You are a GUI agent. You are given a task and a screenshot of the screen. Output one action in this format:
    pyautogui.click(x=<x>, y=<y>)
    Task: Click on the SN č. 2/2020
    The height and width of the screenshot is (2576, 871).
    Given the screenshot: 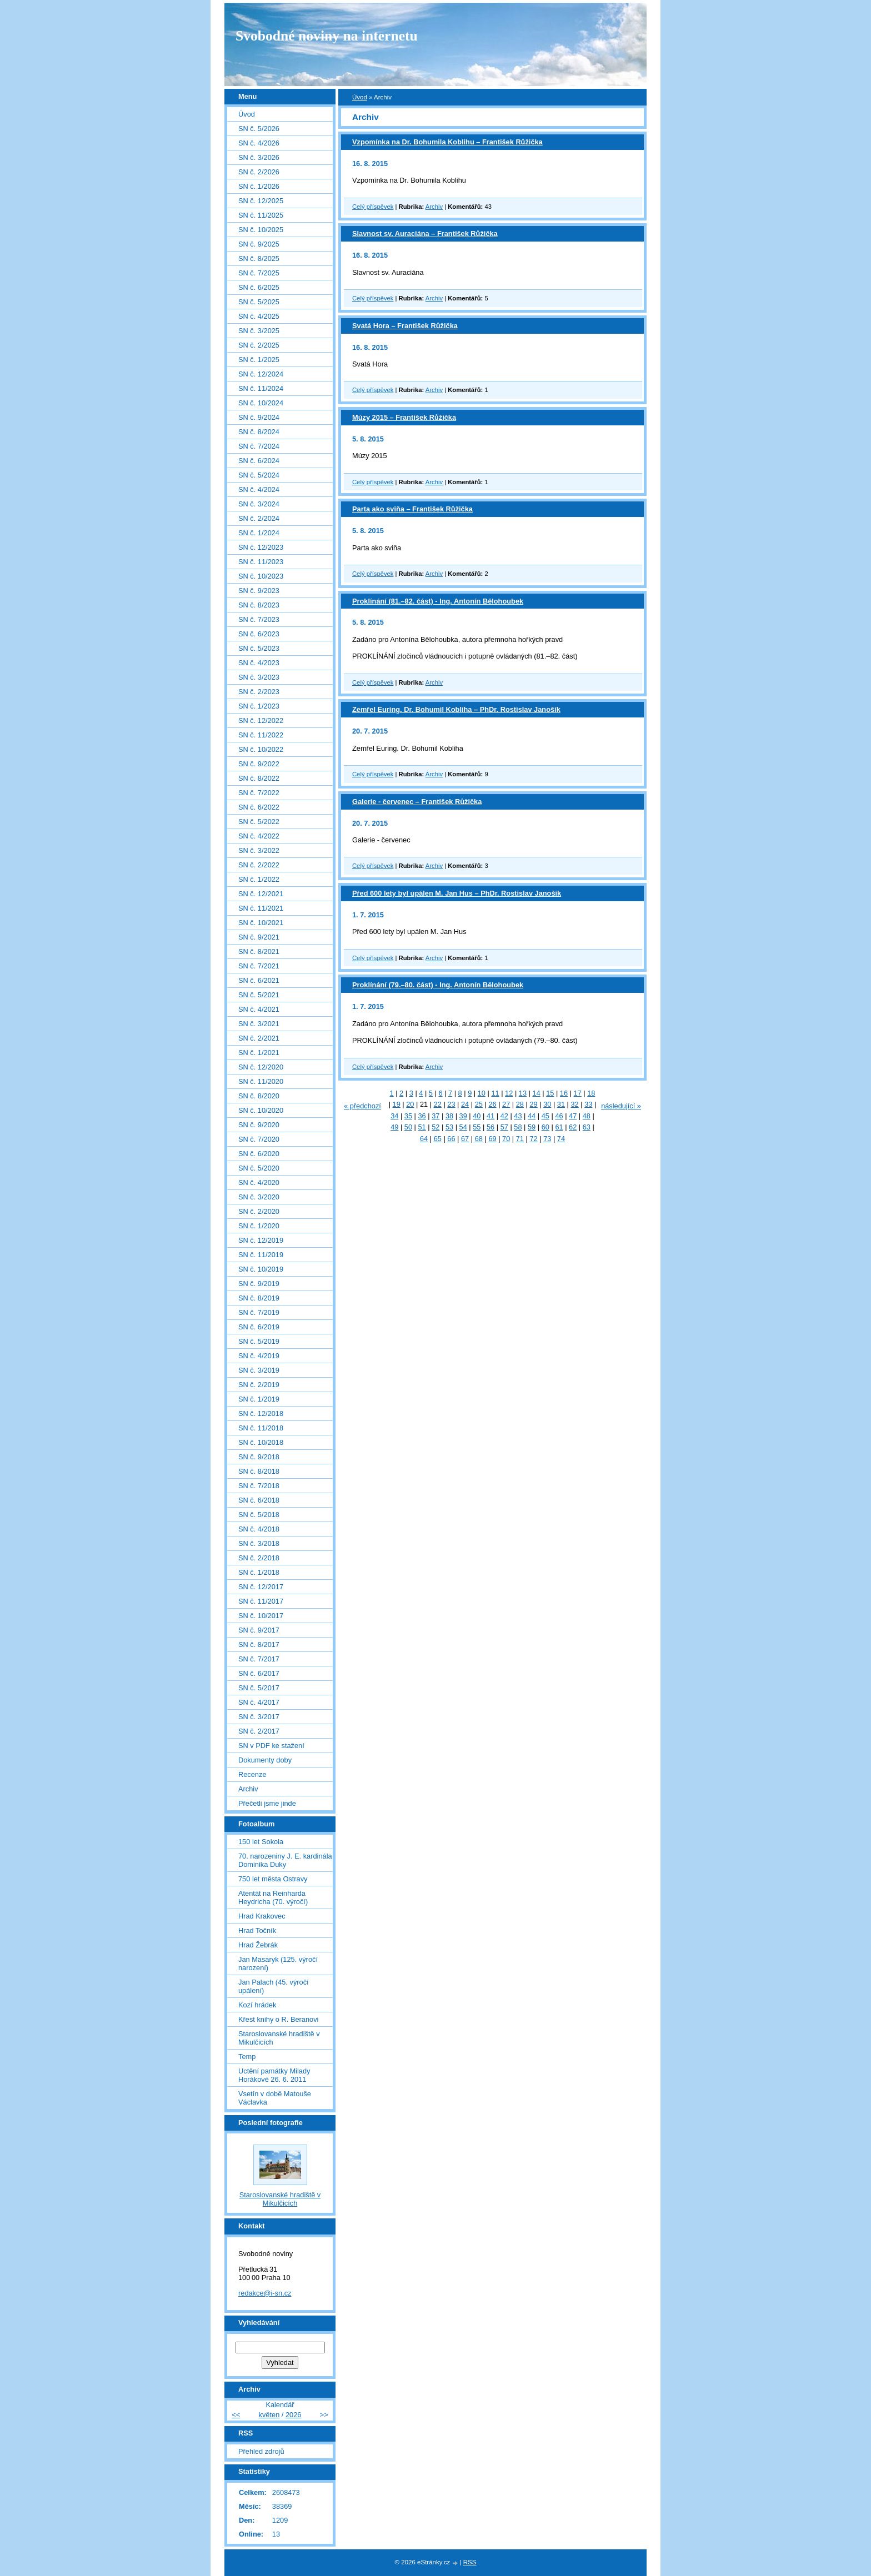 What is the action you would take?
    pyautogui.click(x=258, y=1211)
    